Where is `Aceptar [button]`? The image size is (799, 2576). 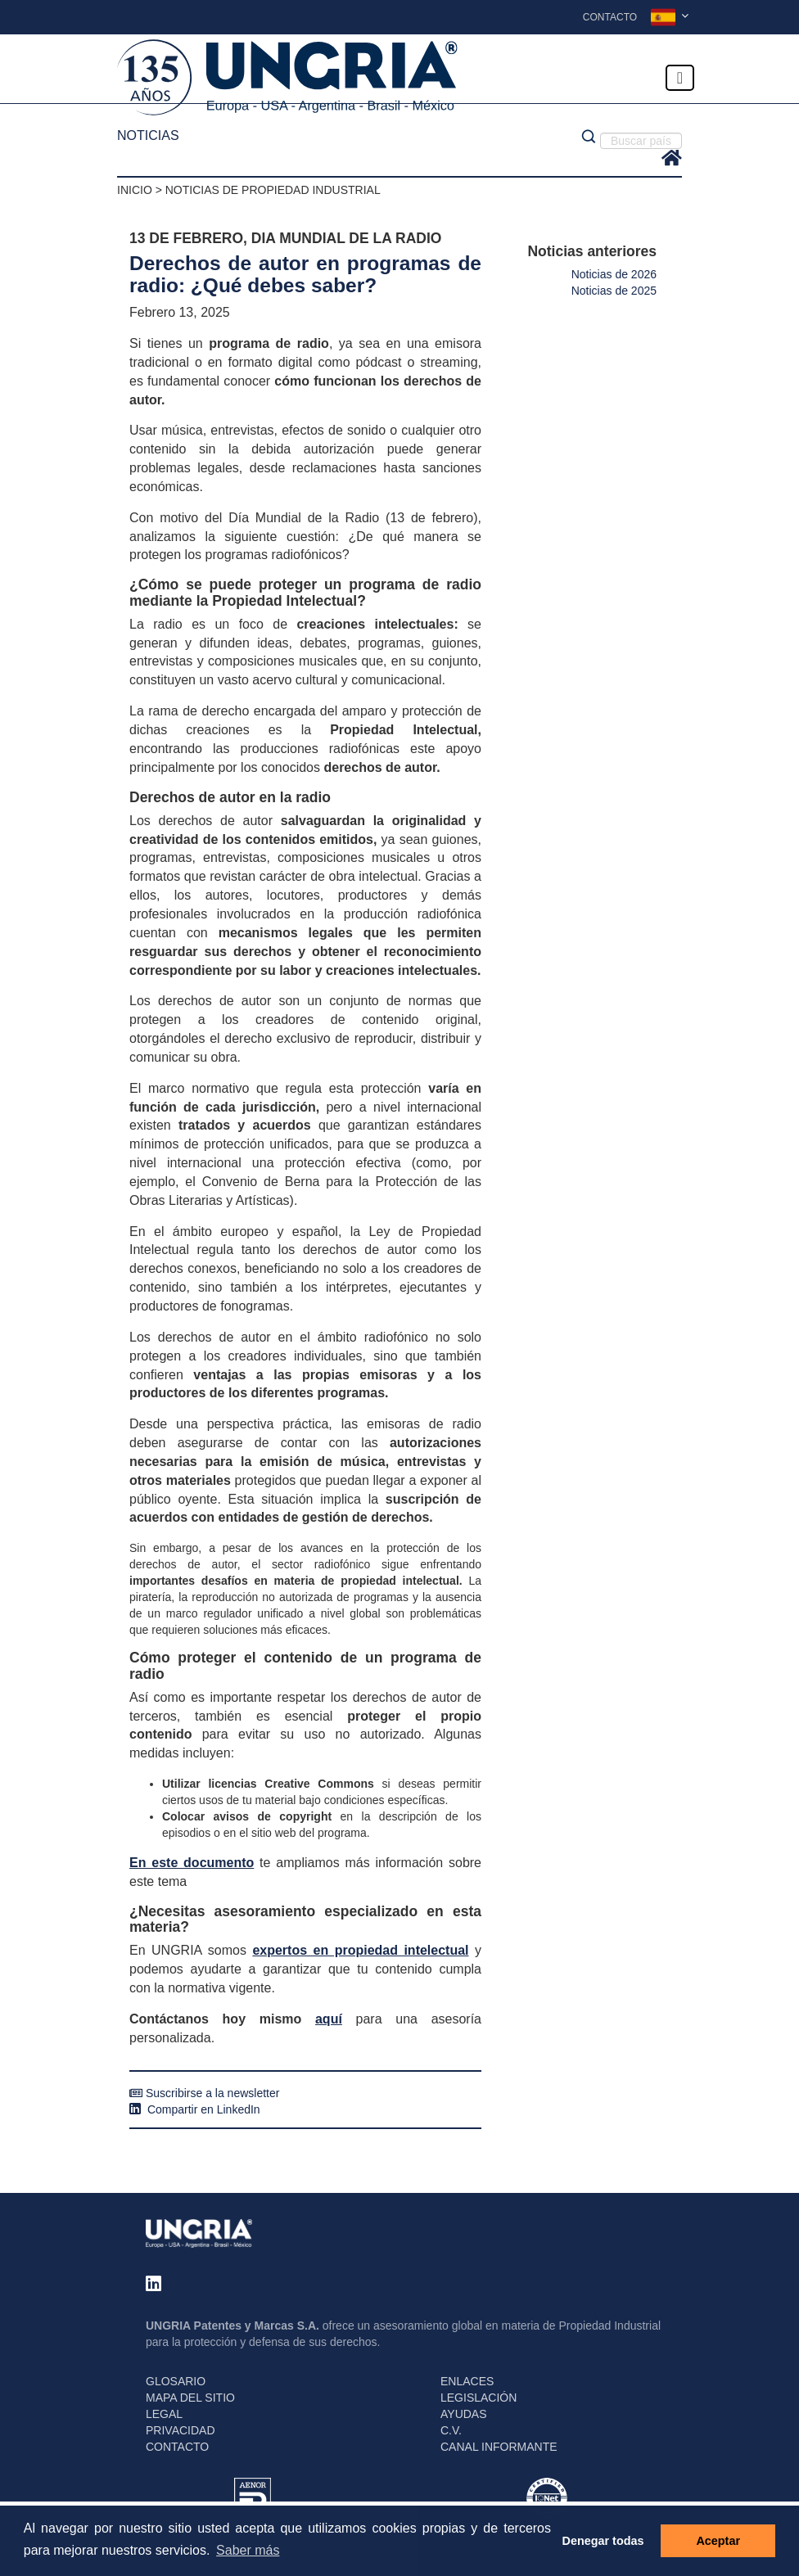 Aceptar [button] is located at coordinates (718, 2540).